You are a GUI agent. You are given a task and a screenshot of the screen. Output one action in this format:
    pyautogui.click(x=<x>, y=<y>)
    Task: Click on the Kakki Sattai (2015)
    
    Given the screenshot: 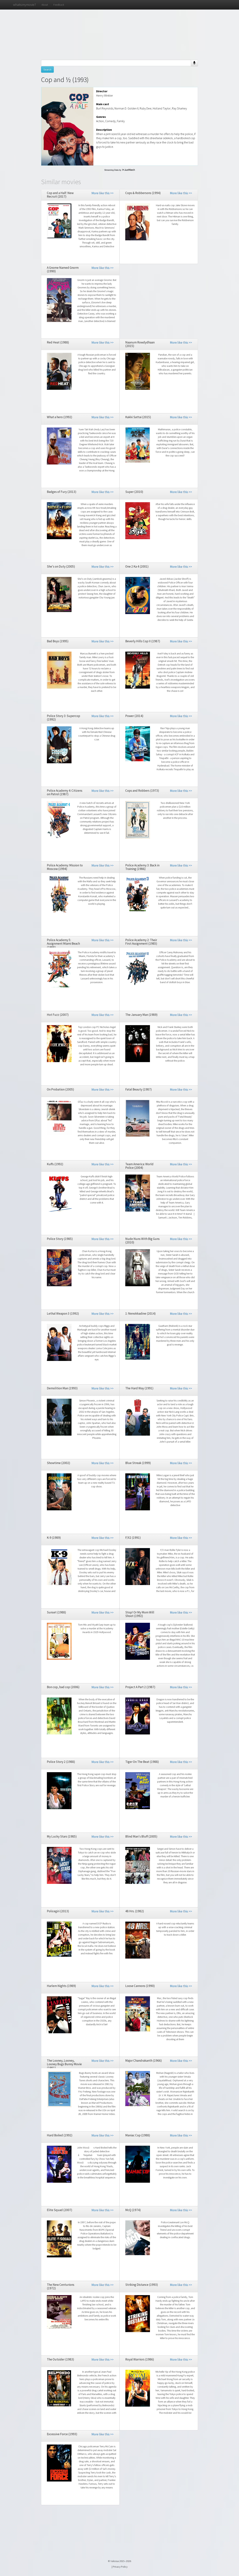 What is the action you would take?
    pyautogui.click(x=138, y=417)
    